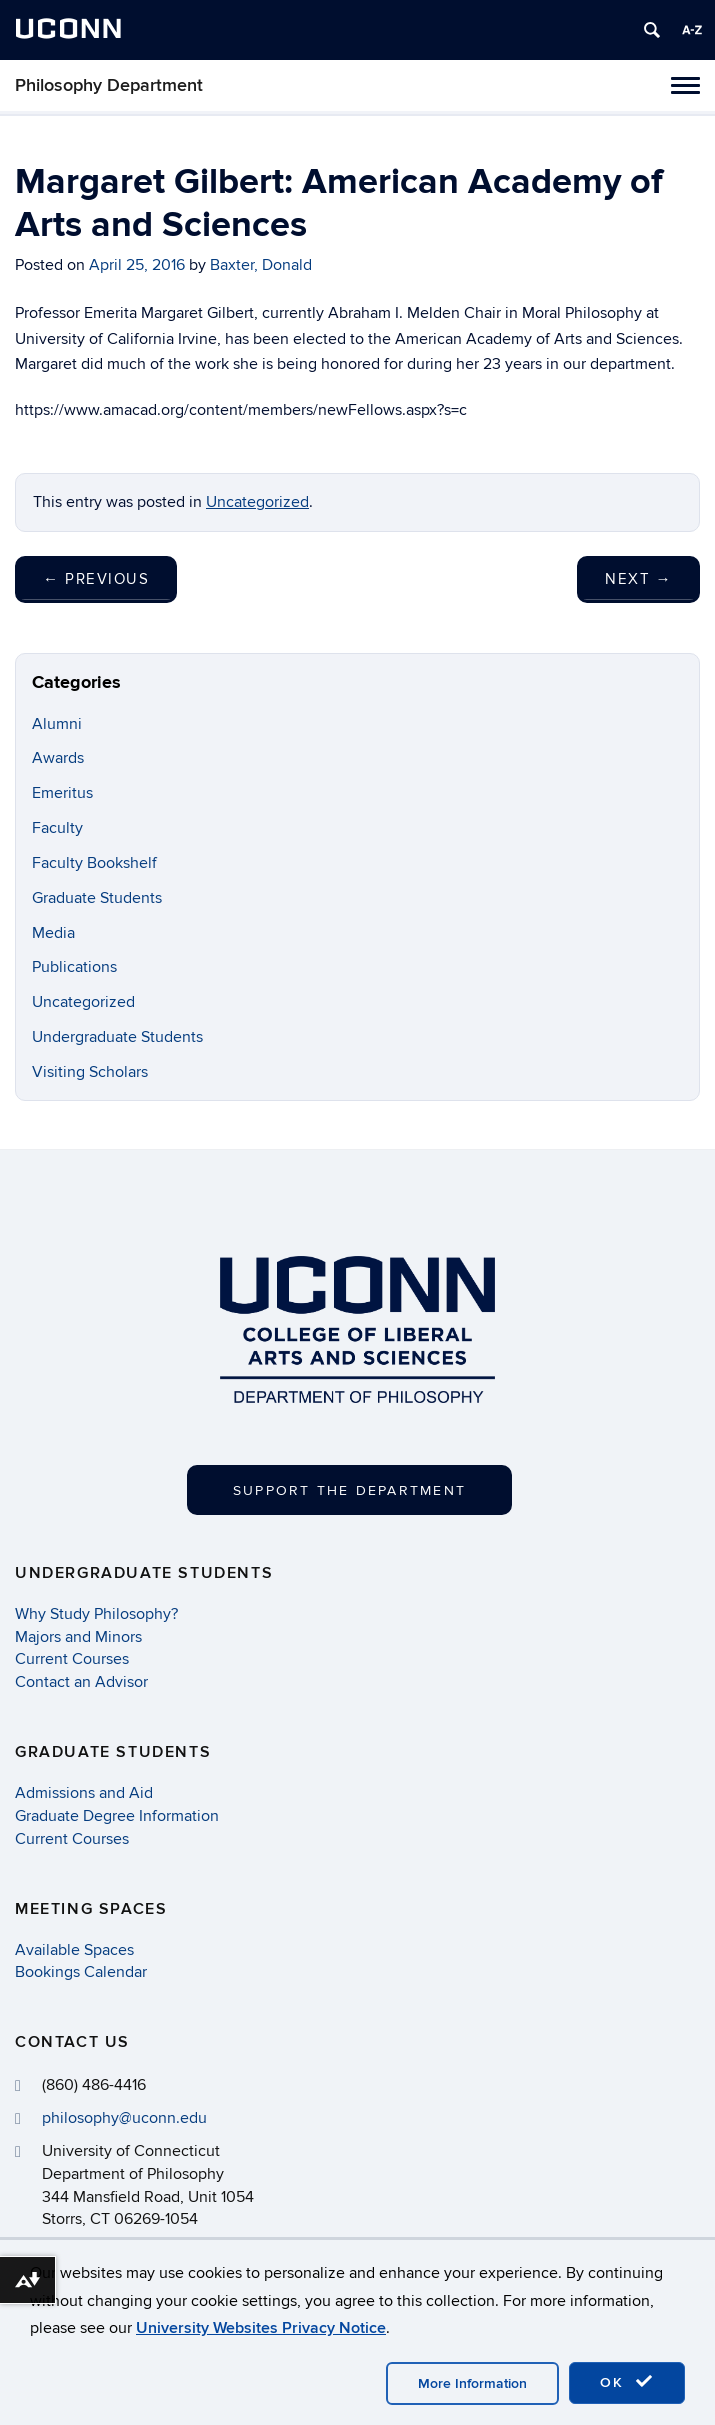 Image resolution: width=715 pixels, height=2425 pixels. I want to click on Graduate Degree Information, so click(117, 1816).